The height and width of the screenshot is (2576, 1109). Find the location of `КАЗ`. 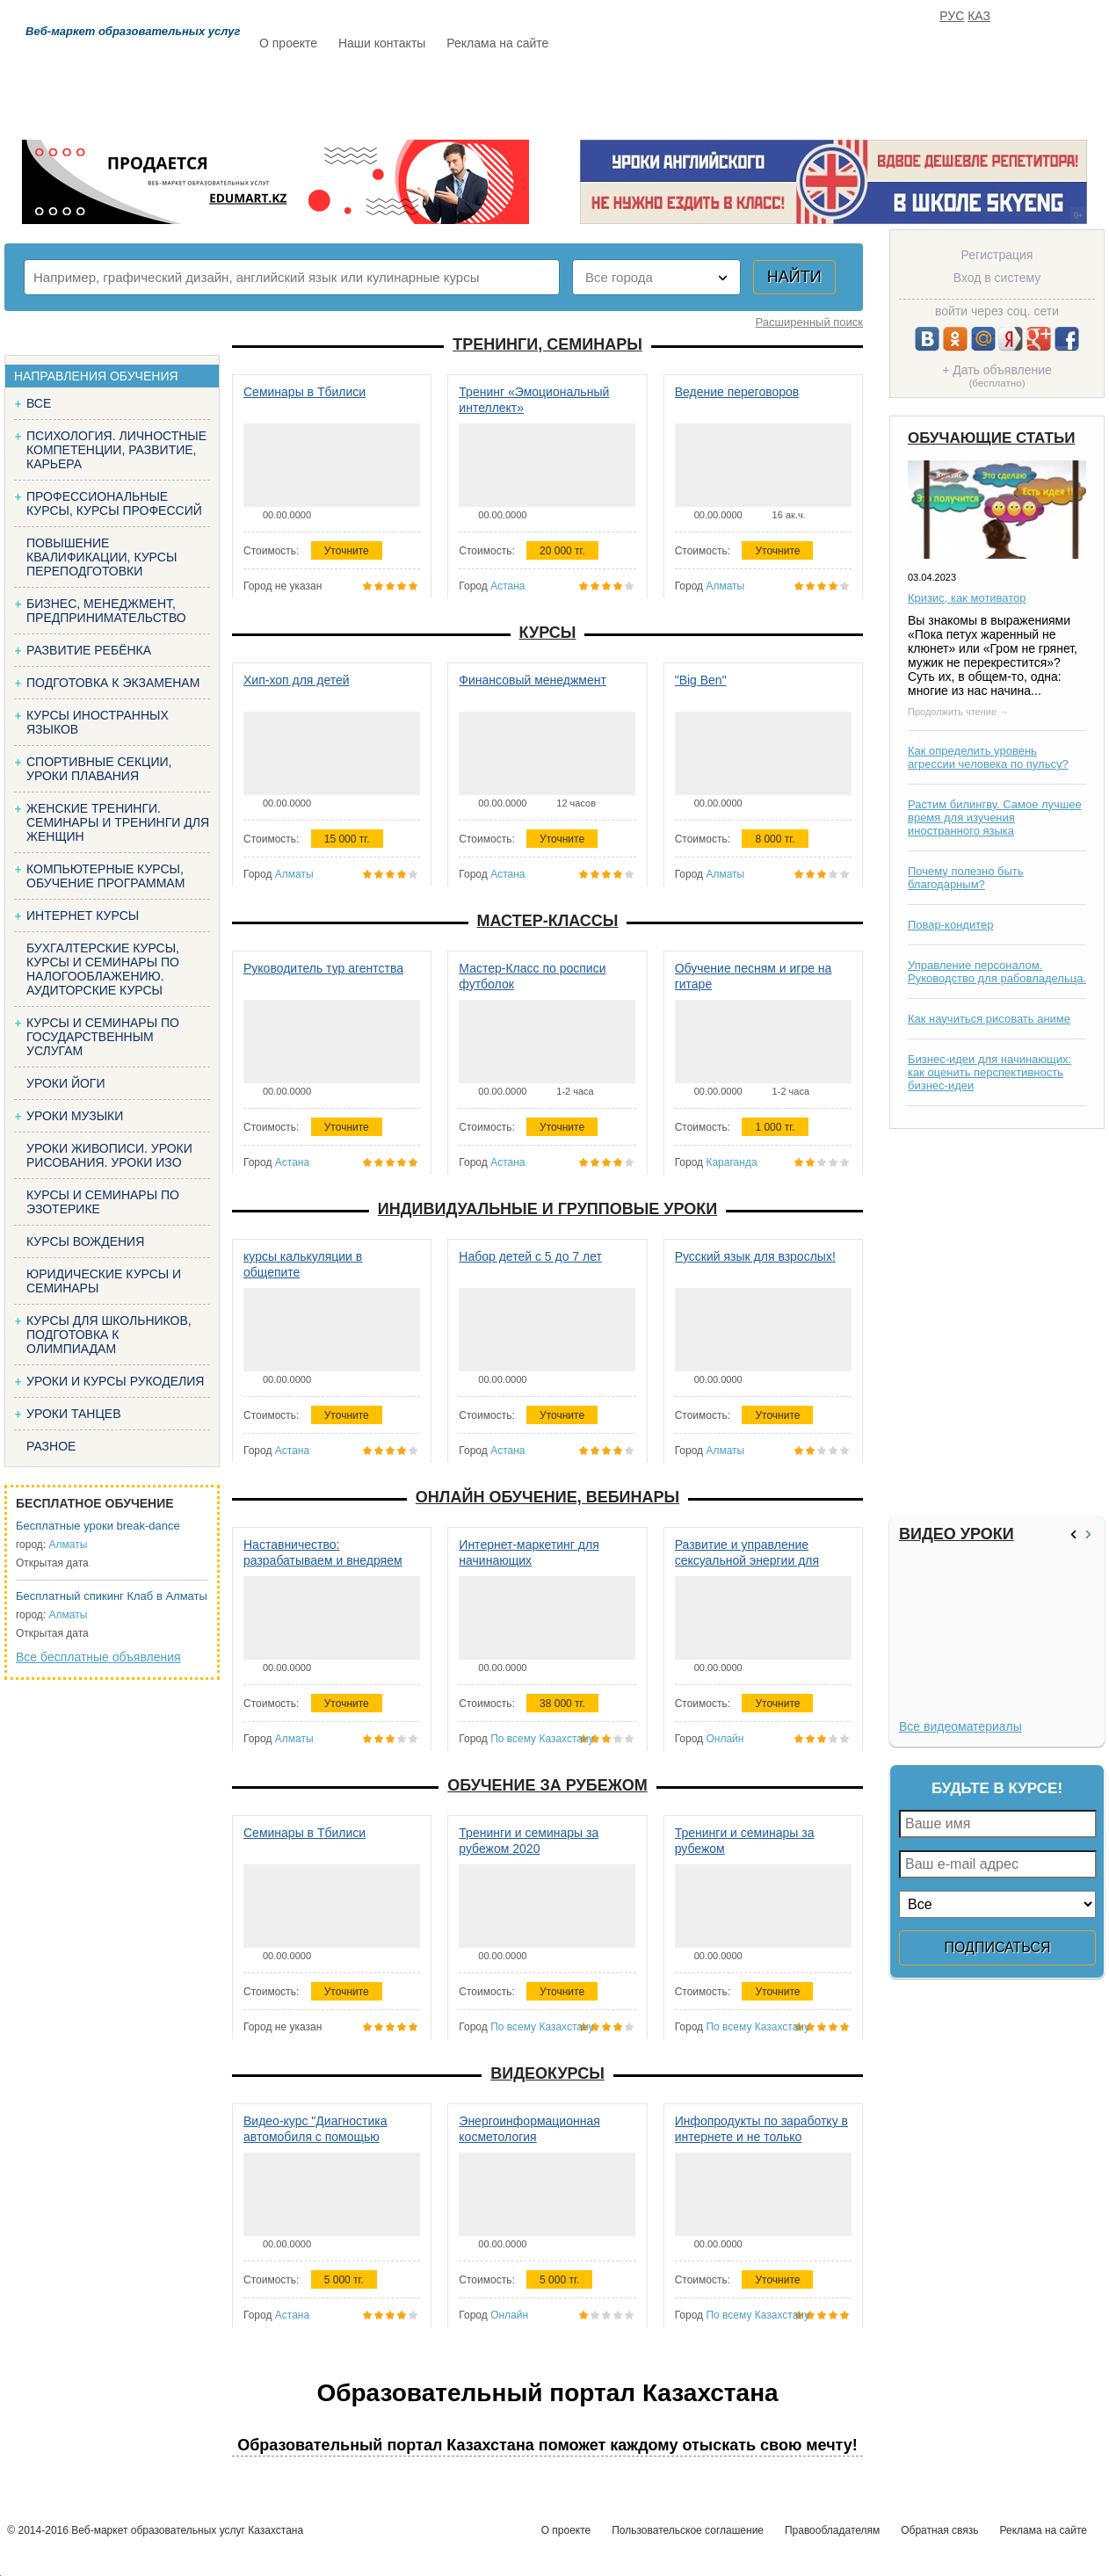

КАЗ is located at coordinates (979, 16).